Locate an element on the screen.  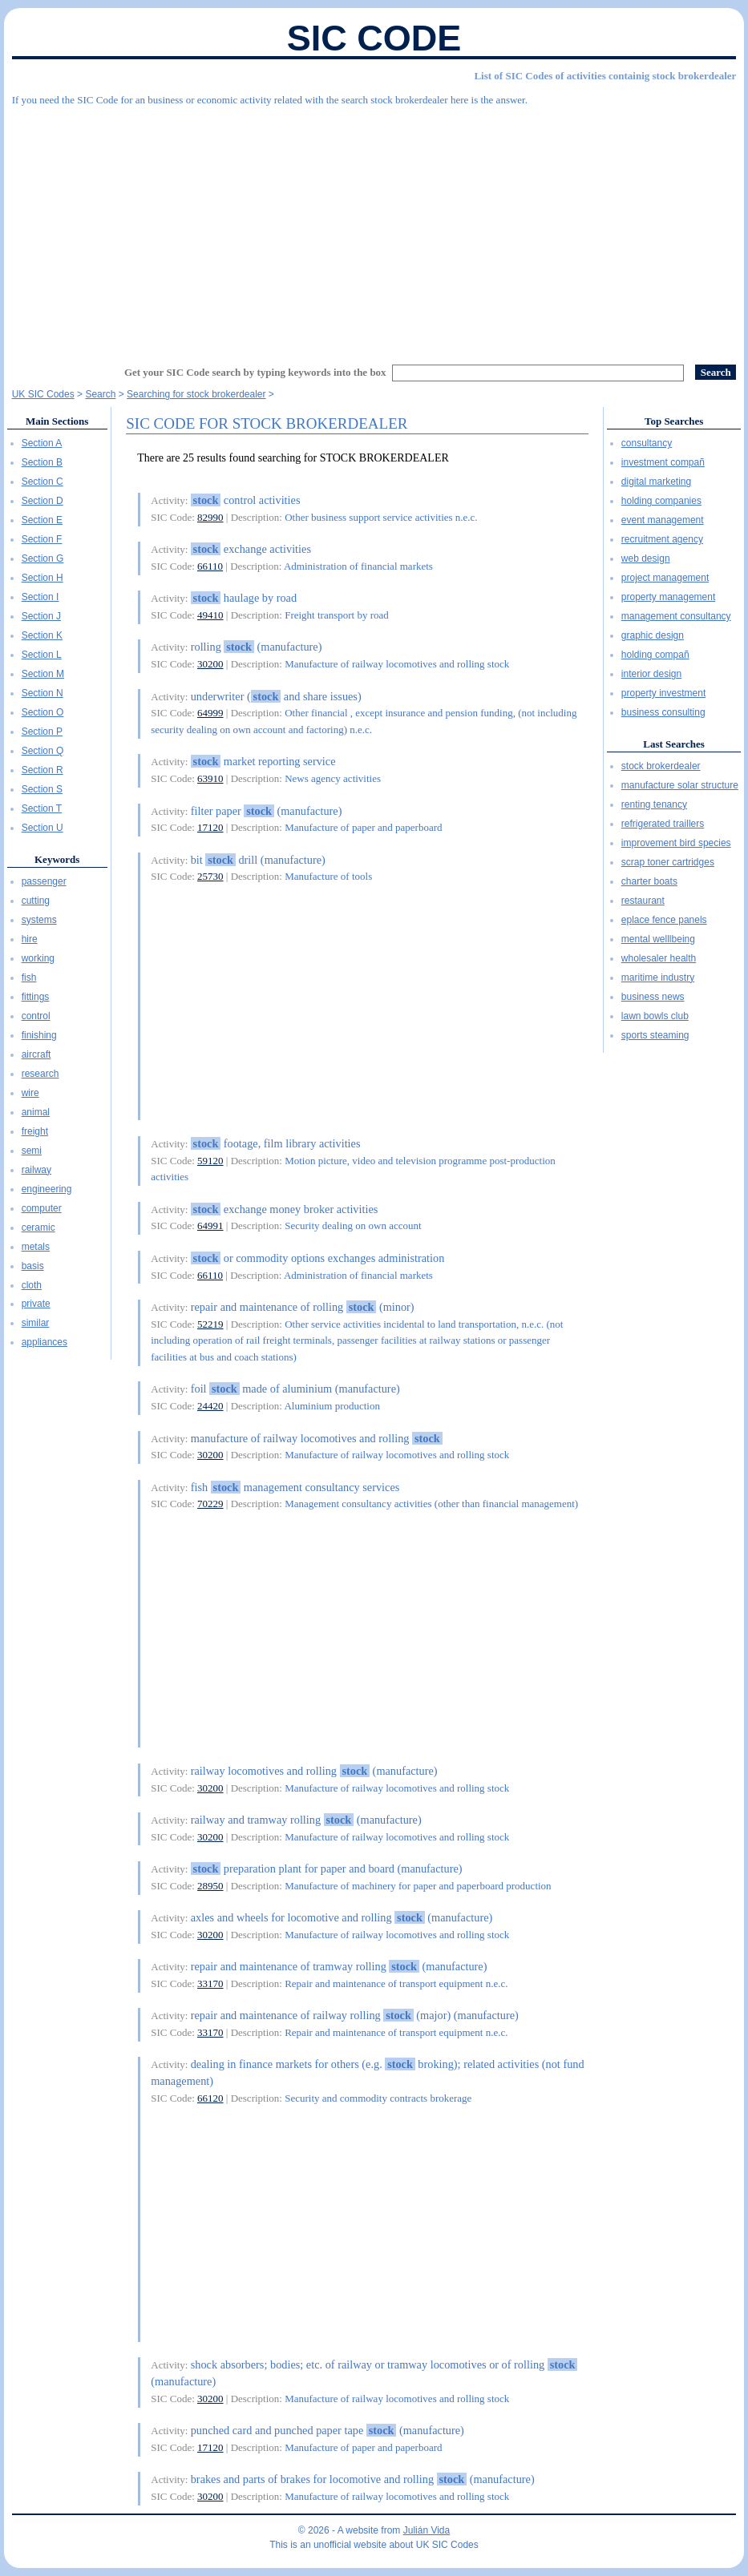
List of SIC Codes of activities containig stock brokerdealer is located at coordinates (605, 76).